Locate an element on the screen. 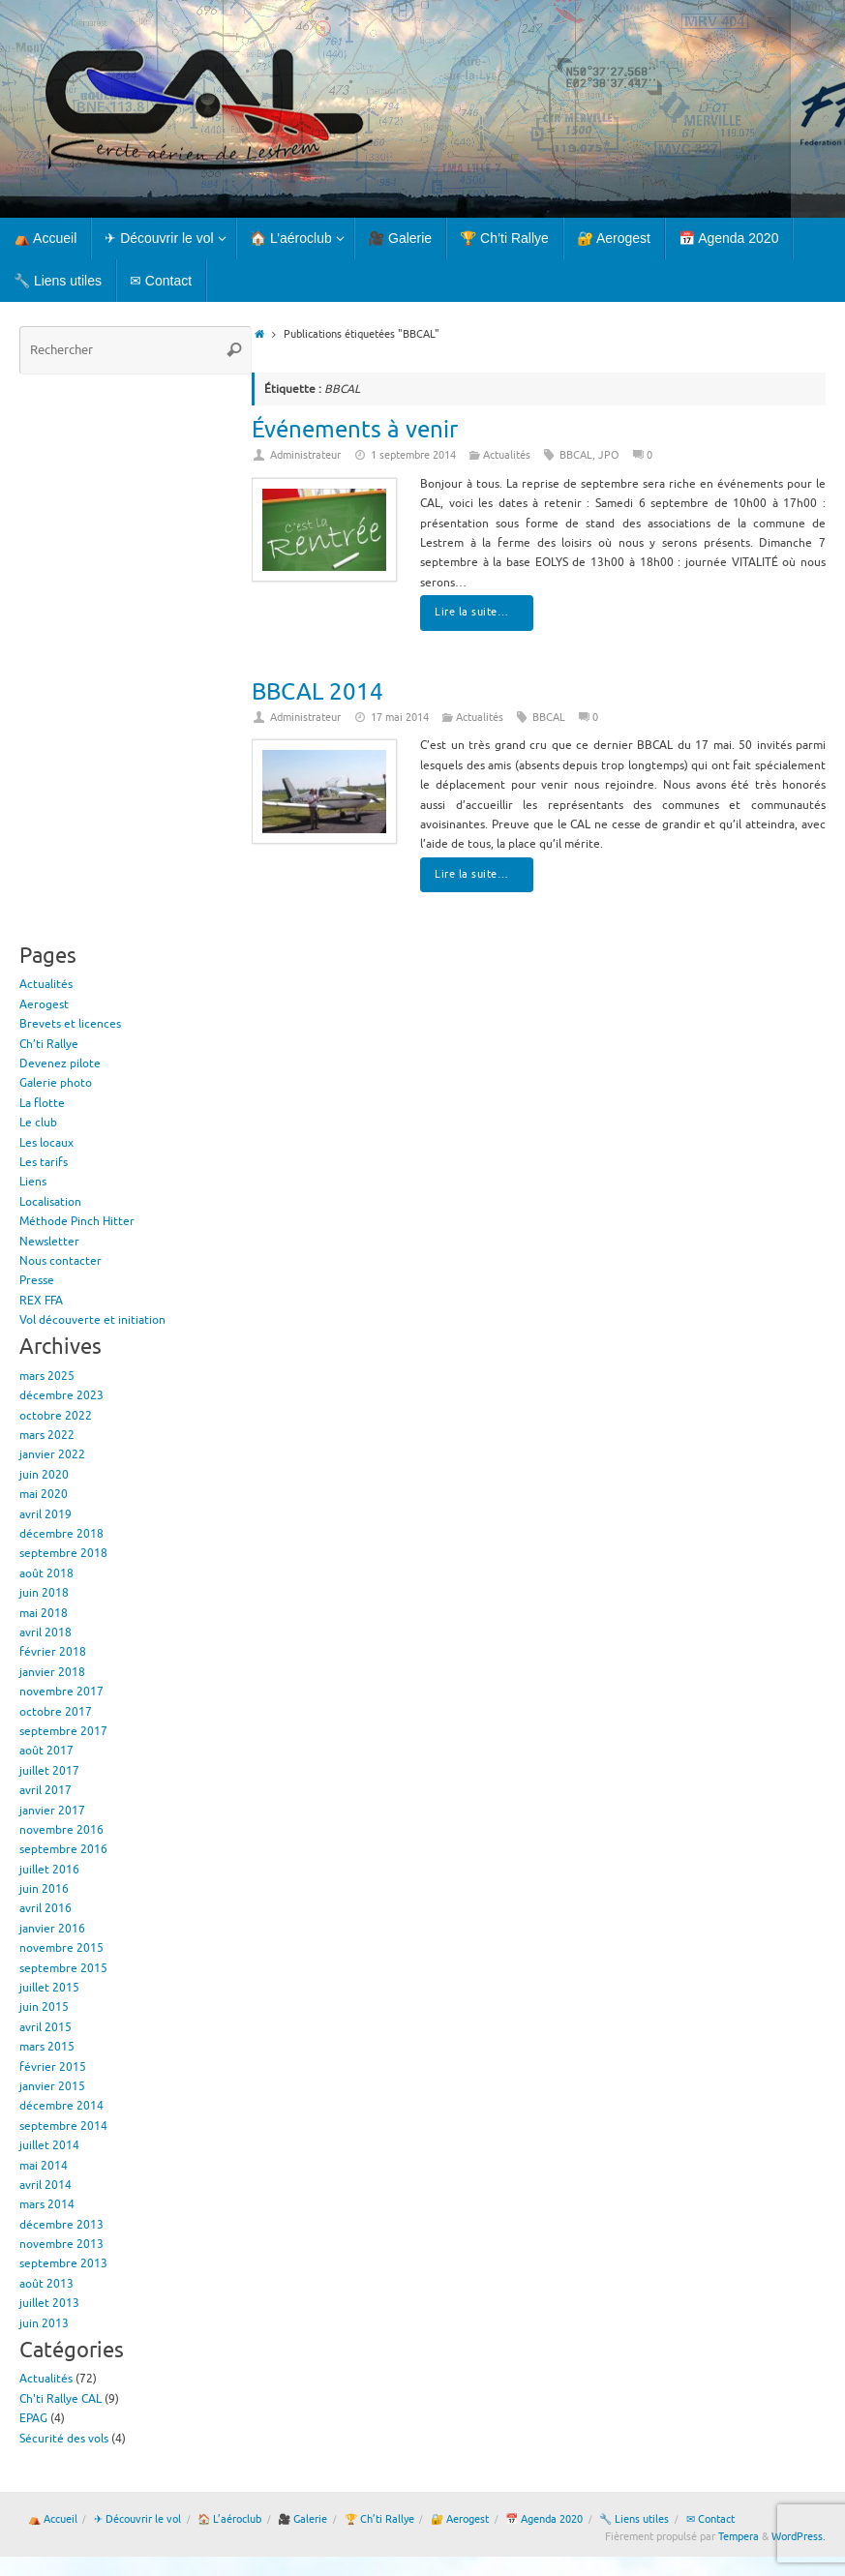 The image size is (845, 2576). mai 2020 is located at coordinates (43, 1494).